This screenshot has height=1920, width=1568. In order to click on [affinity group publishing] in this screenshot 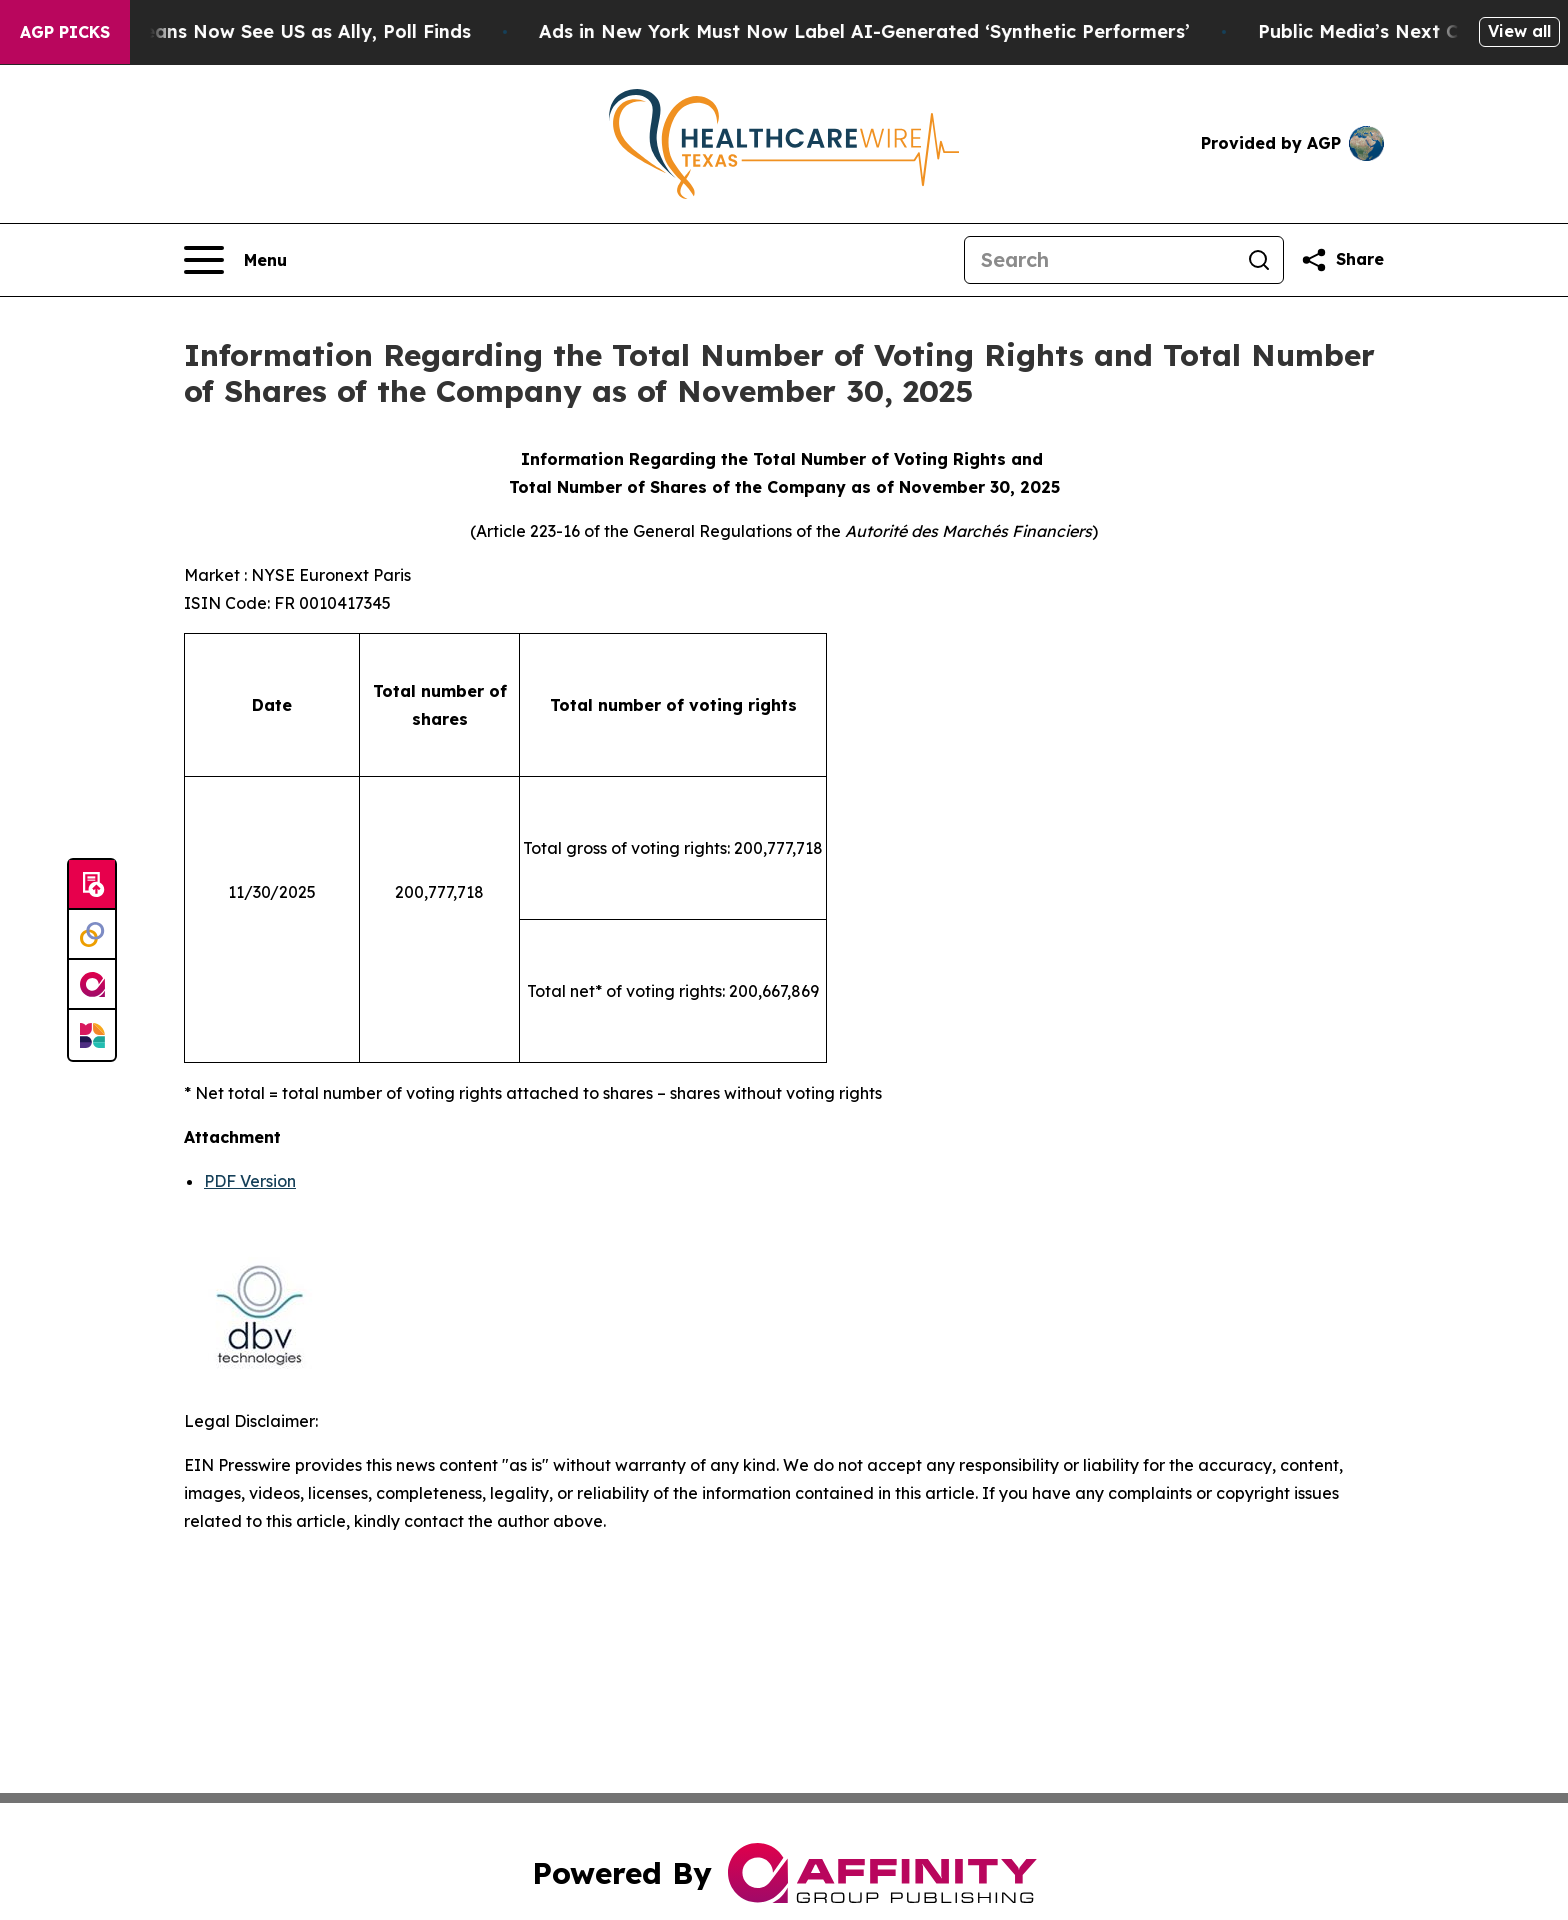, I will do `click(92, 985)`.